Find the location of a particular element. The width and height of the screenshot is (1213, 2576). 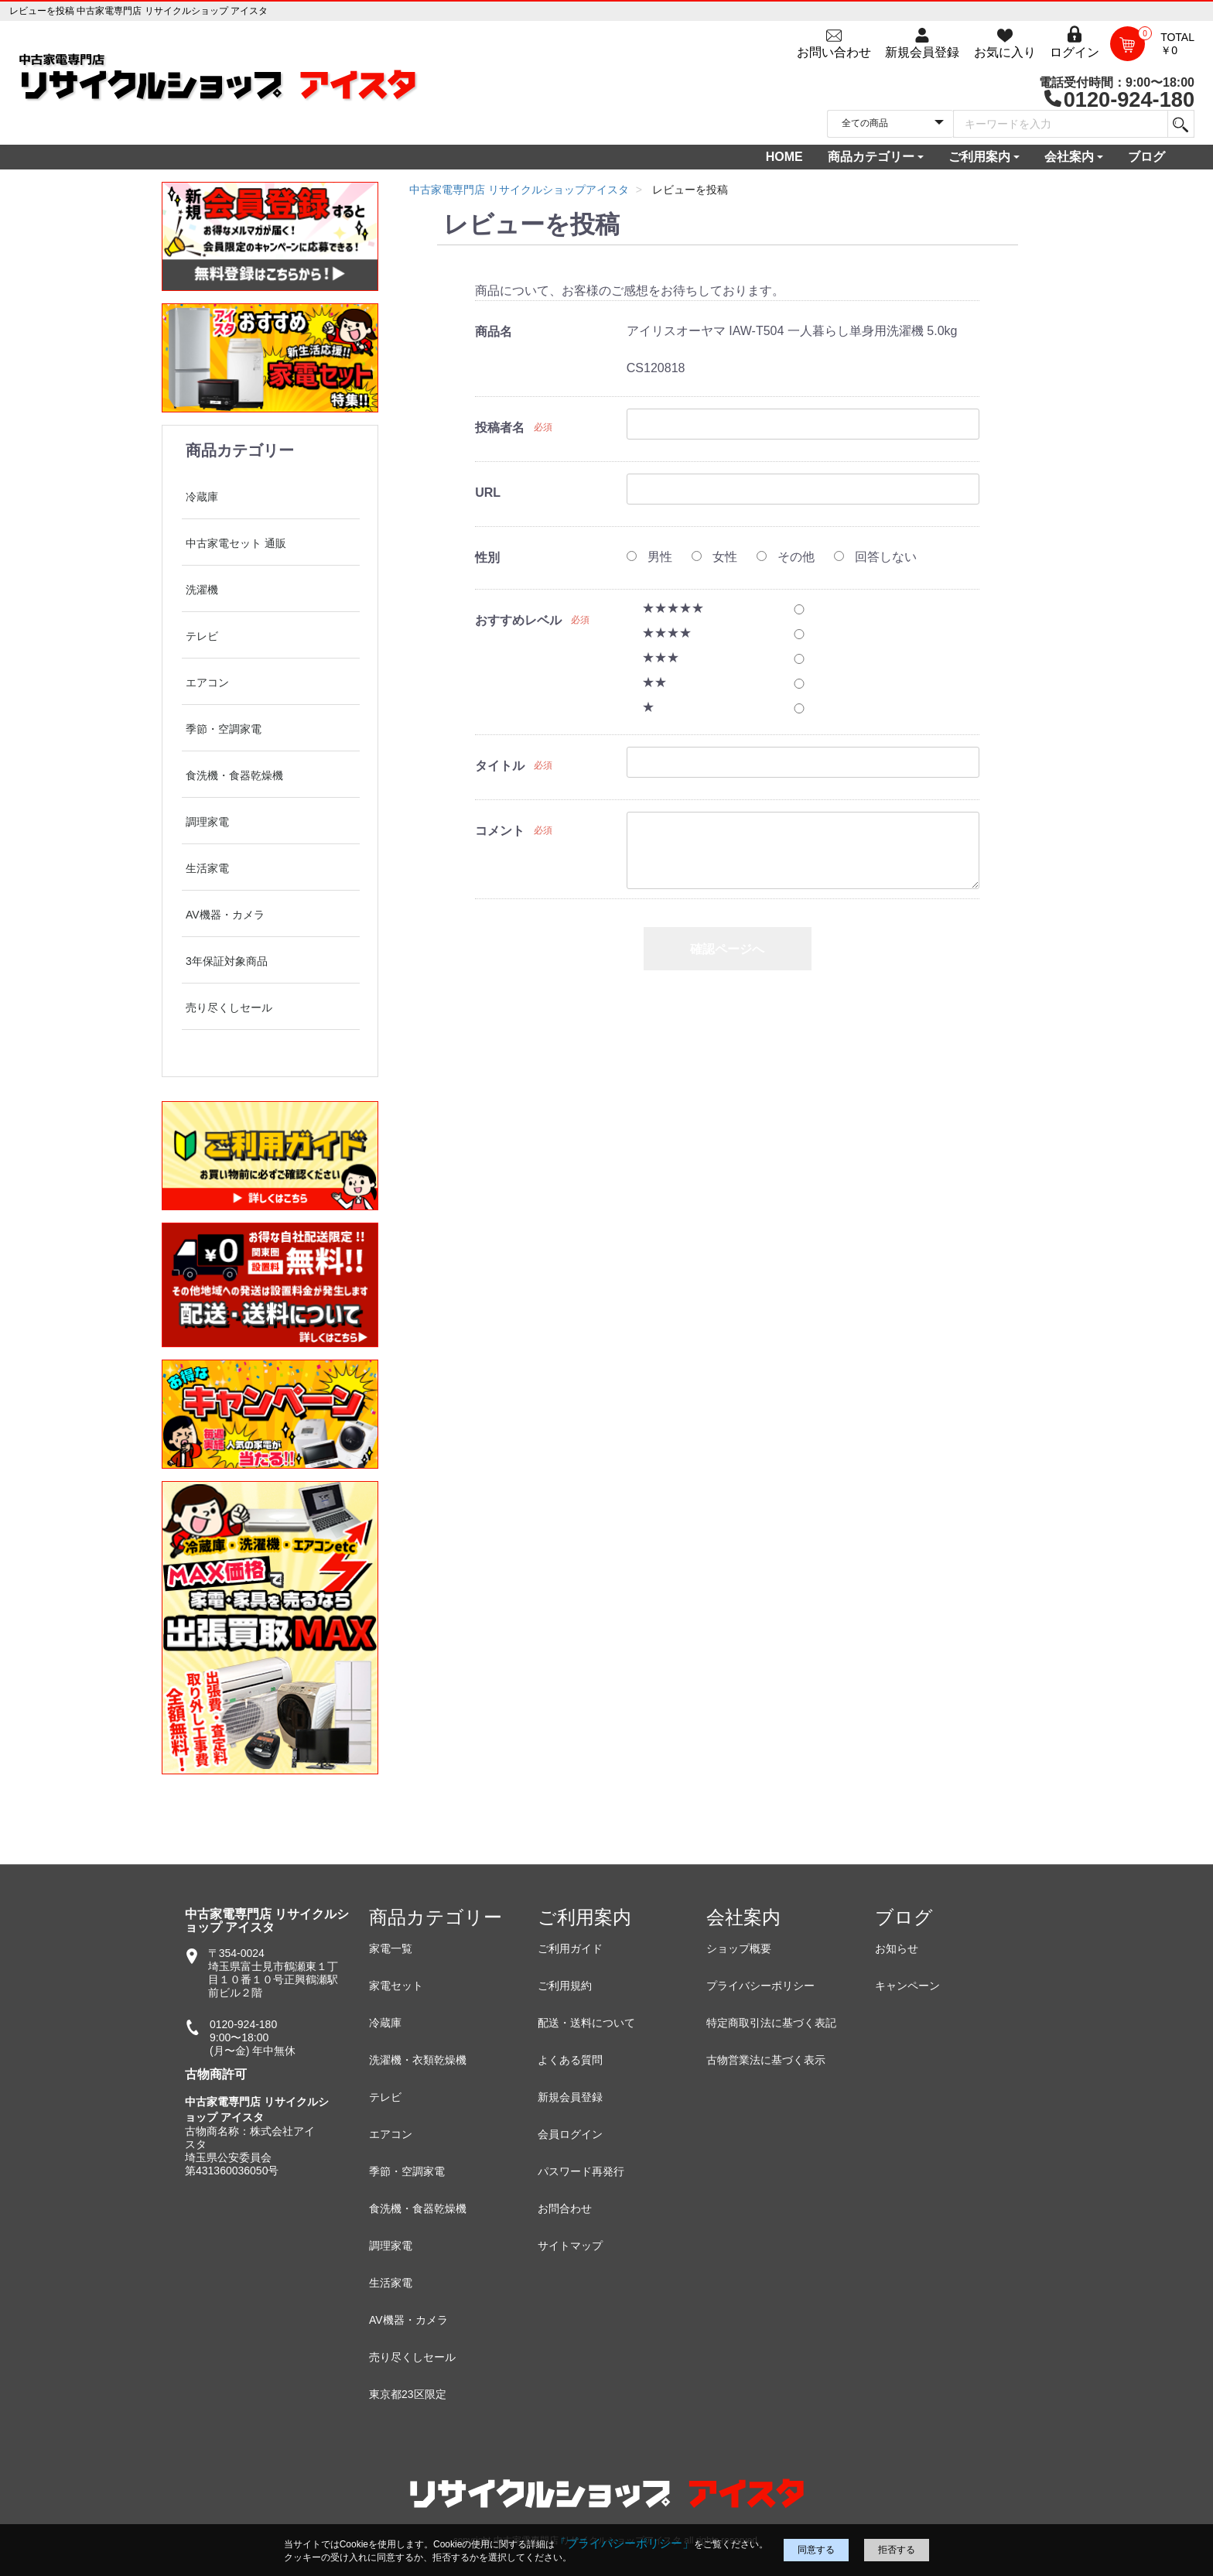

調理家電 is located at coordinates (207, 822).